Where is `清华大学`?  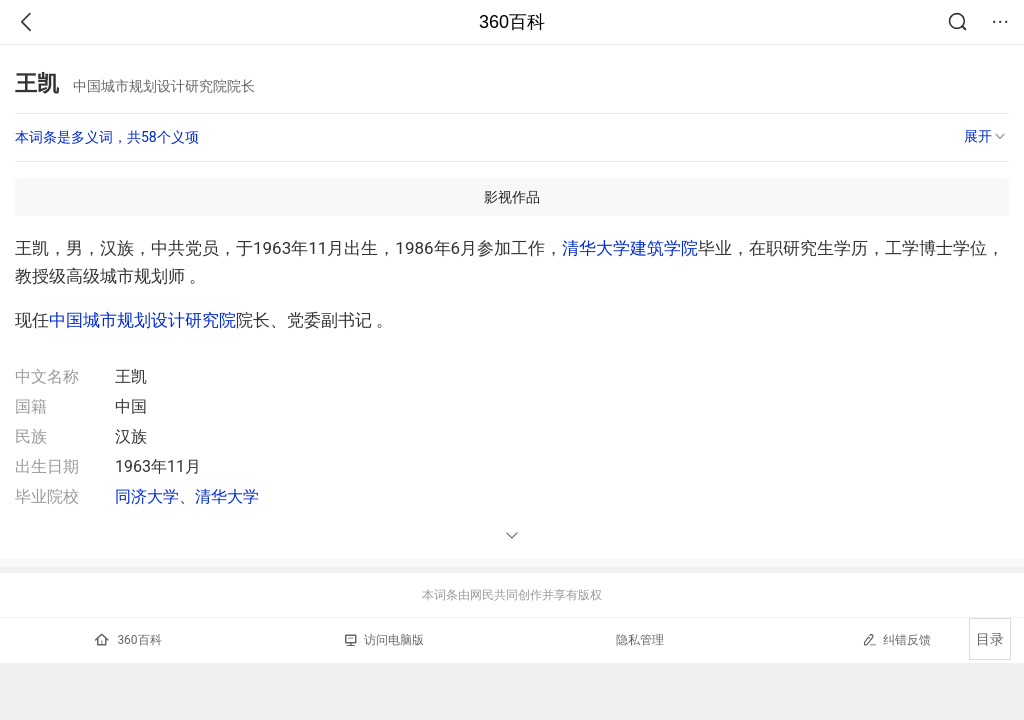
清华大学 is located at coordinates (227, 496).